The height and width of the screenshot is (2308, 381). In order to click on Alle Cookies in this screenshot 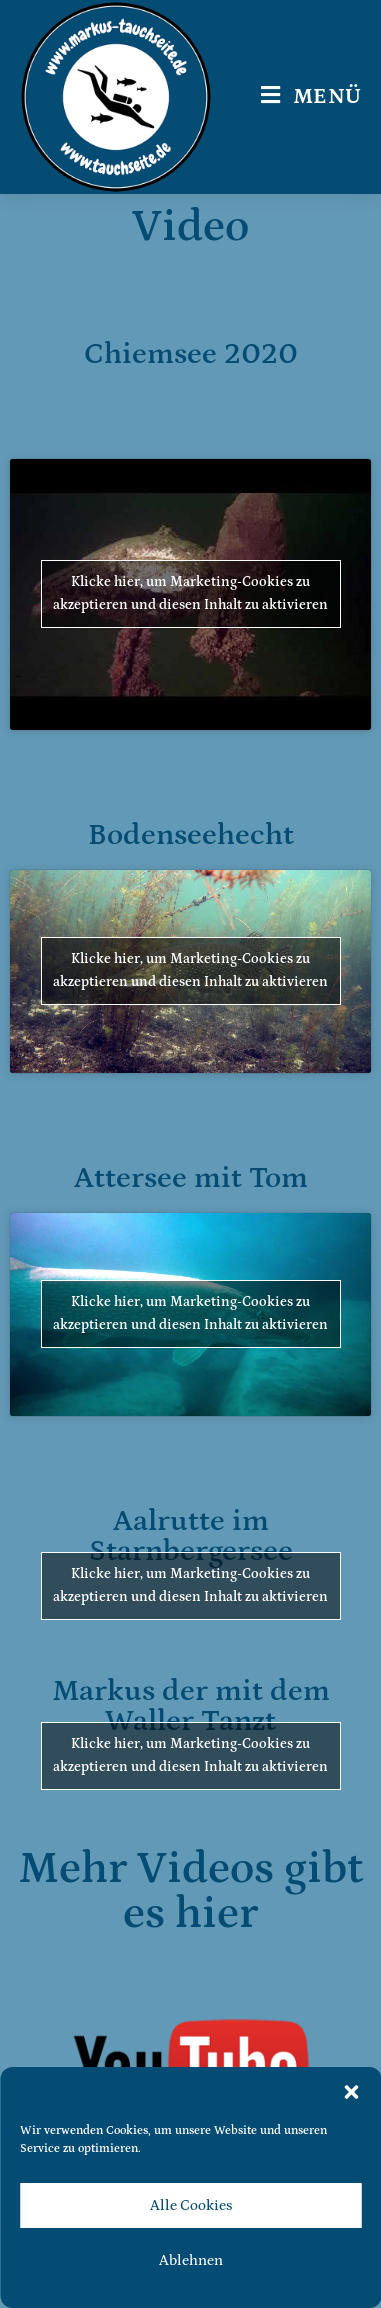, I will do `click(191, 2205)`.